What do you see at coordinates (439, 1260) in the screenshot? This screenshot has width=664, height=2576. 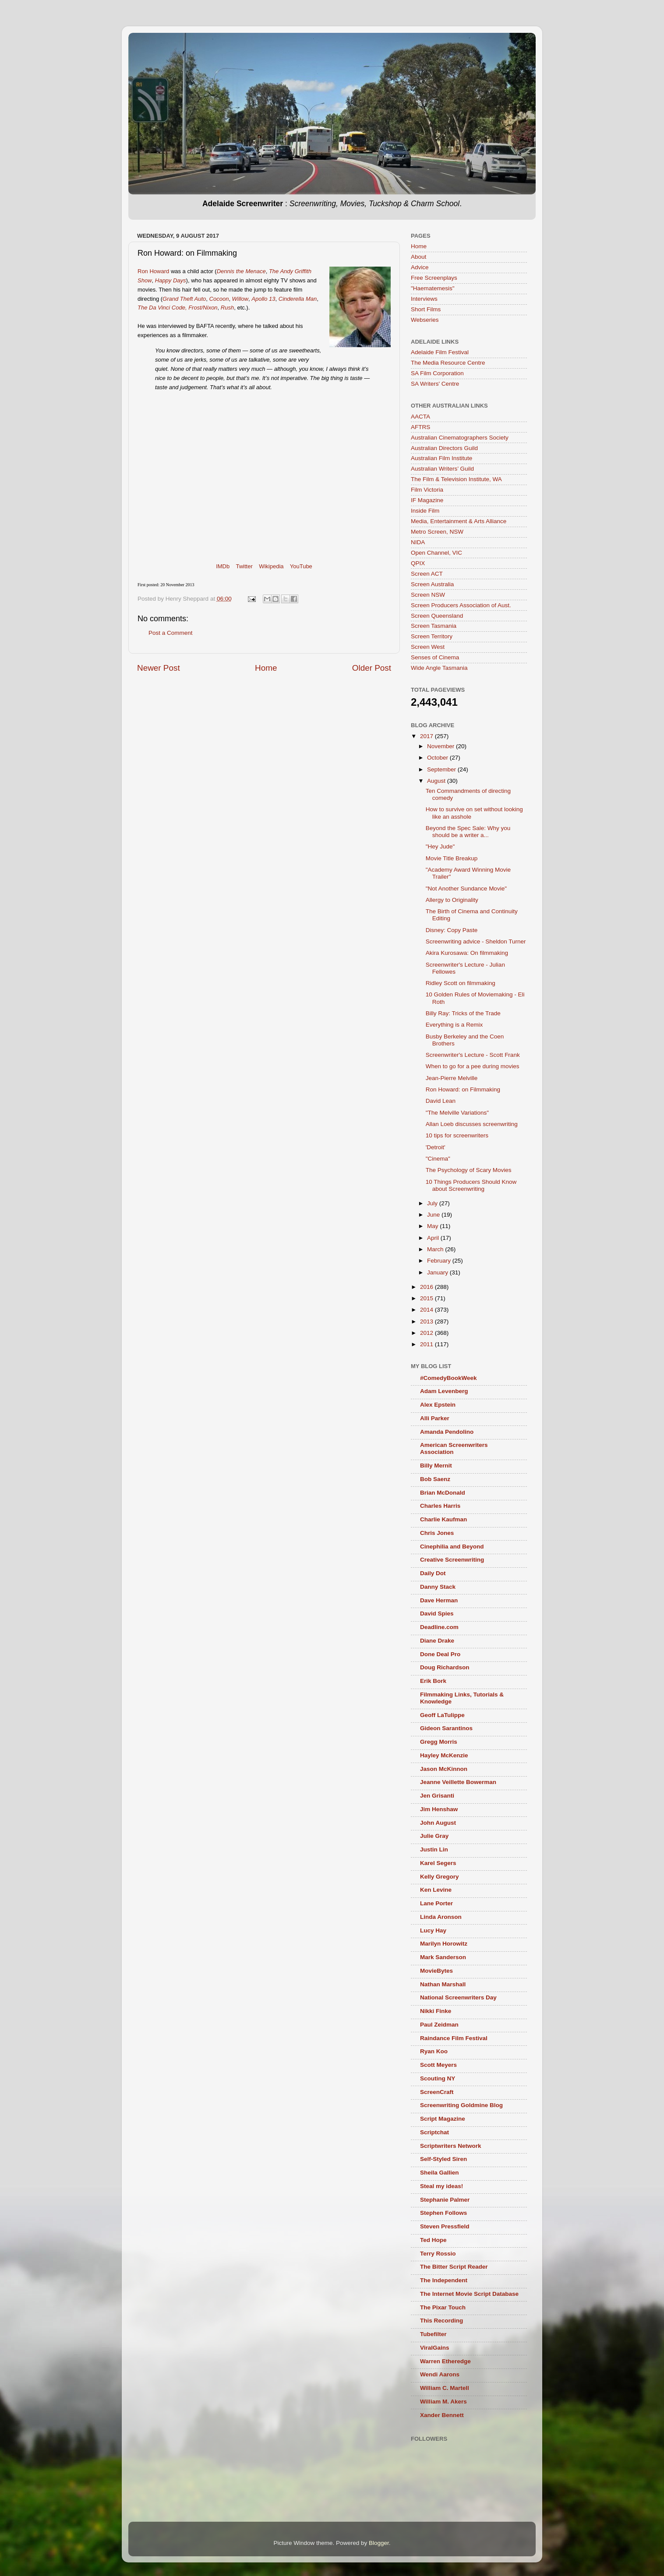 I see `February` at bounding box center [439, 1260].